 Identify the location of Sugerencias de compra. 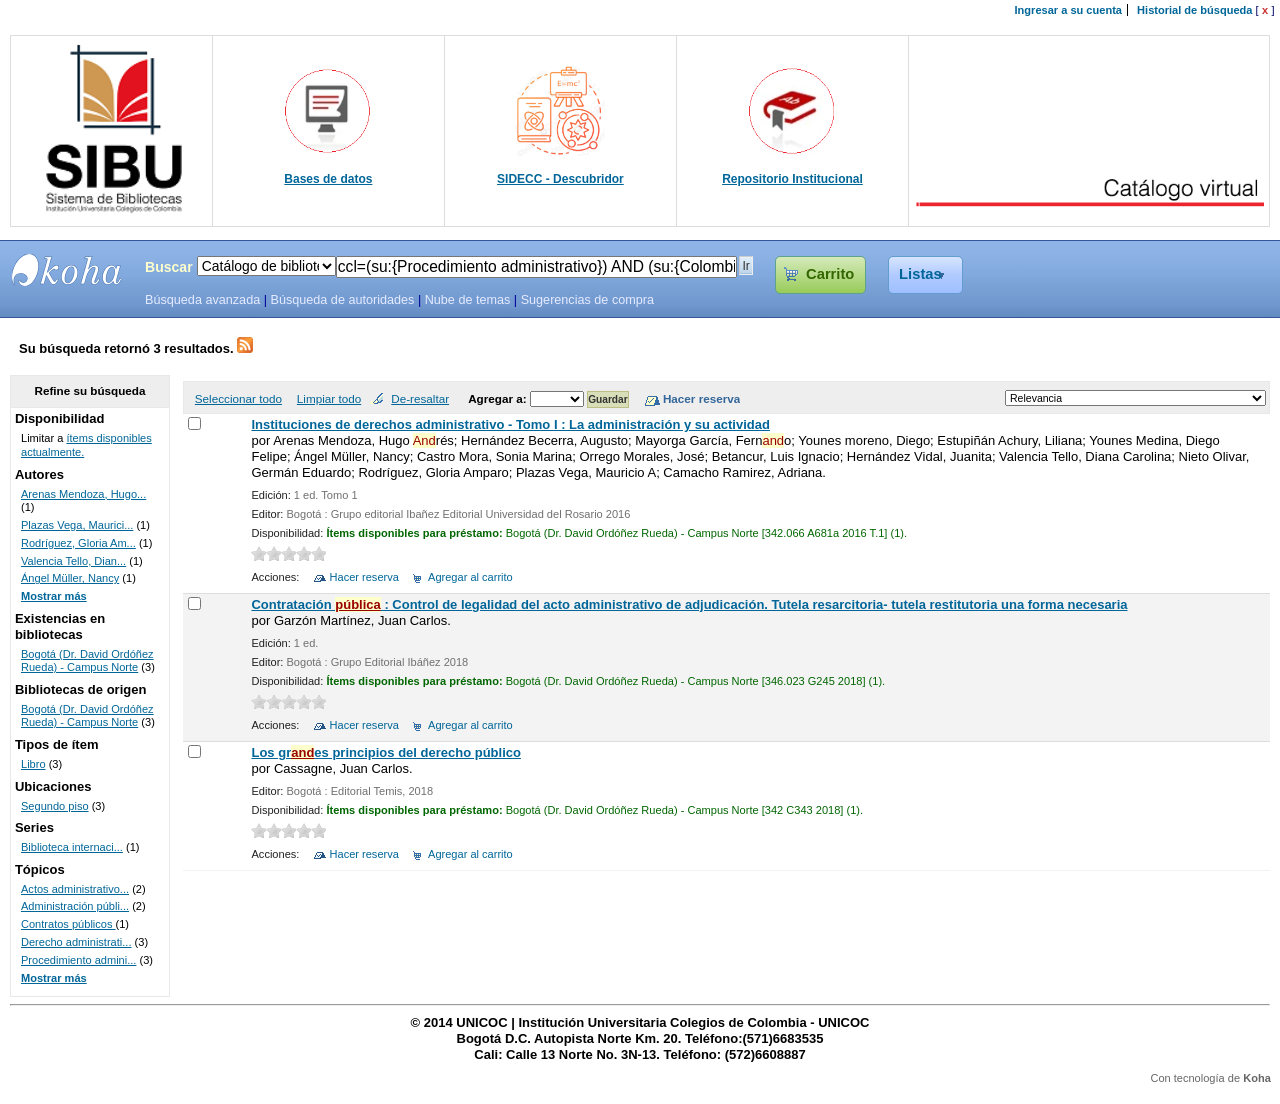
(587, 300).